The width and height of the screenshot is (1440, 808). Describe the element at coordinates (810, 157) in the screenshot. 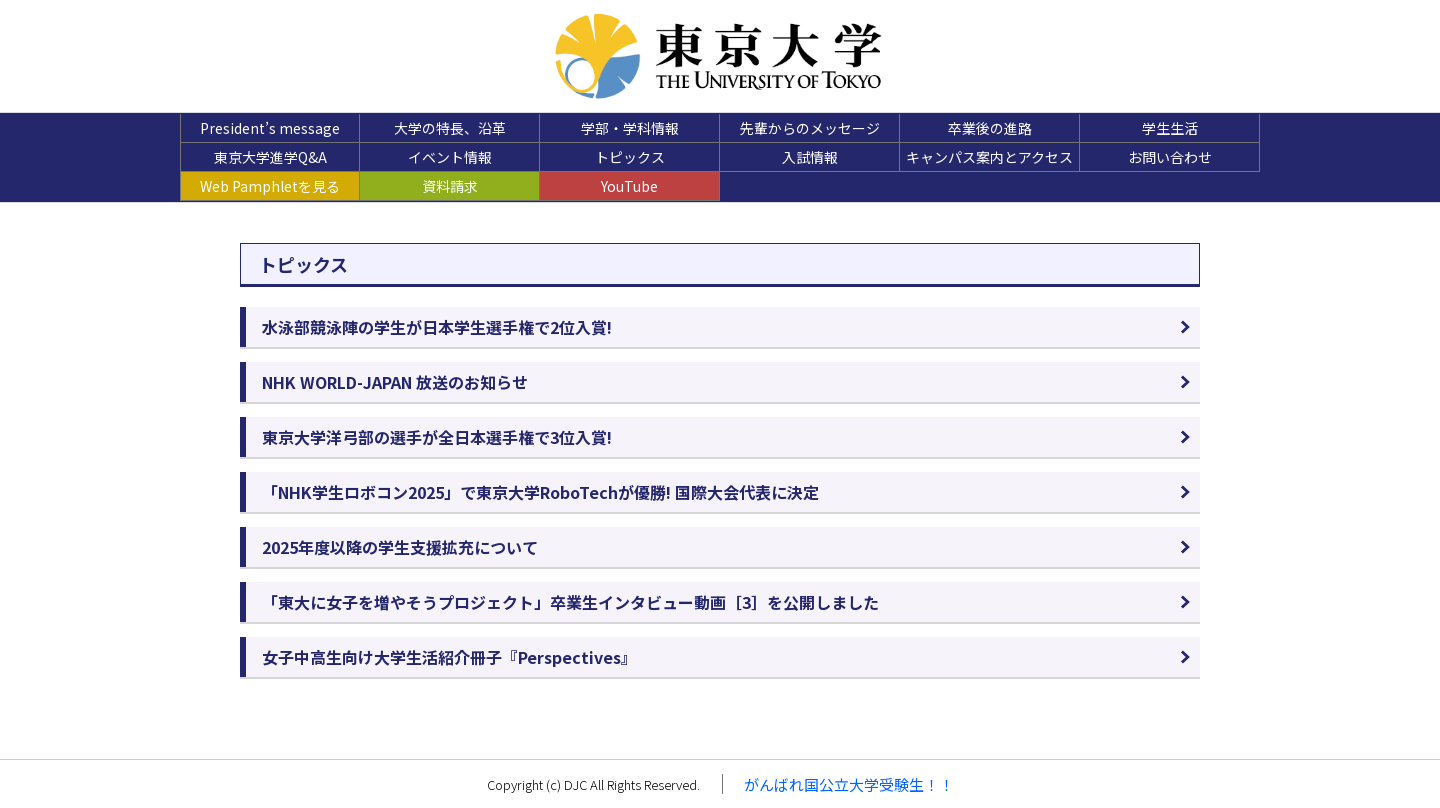

I see `入試情報` at that location.